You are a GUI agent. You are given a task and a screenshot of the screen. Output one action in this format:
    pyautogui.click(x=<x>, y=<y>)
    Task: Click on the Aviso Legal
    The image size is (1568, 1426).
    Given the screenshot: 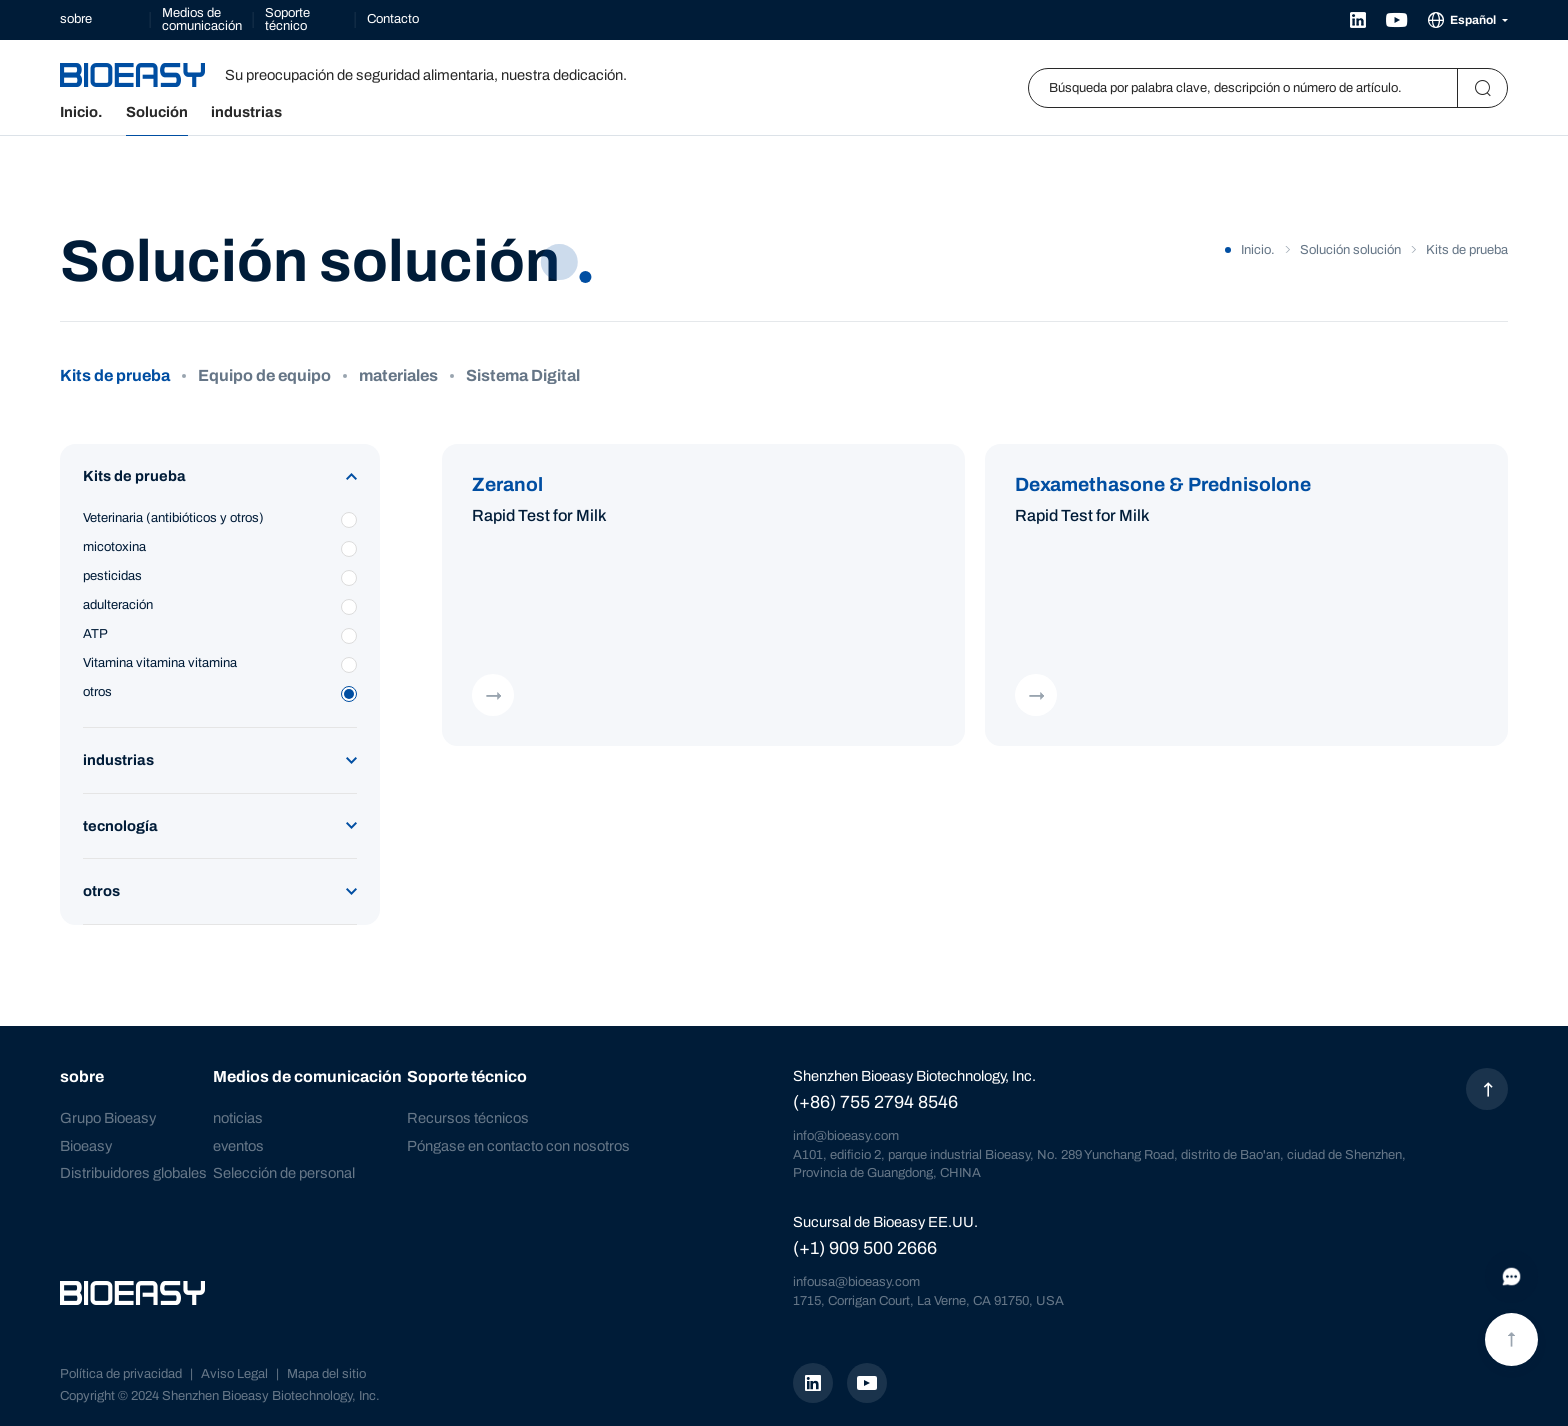 What is the action you would take?
    pyautogui.click(x=234, y=1374)
    